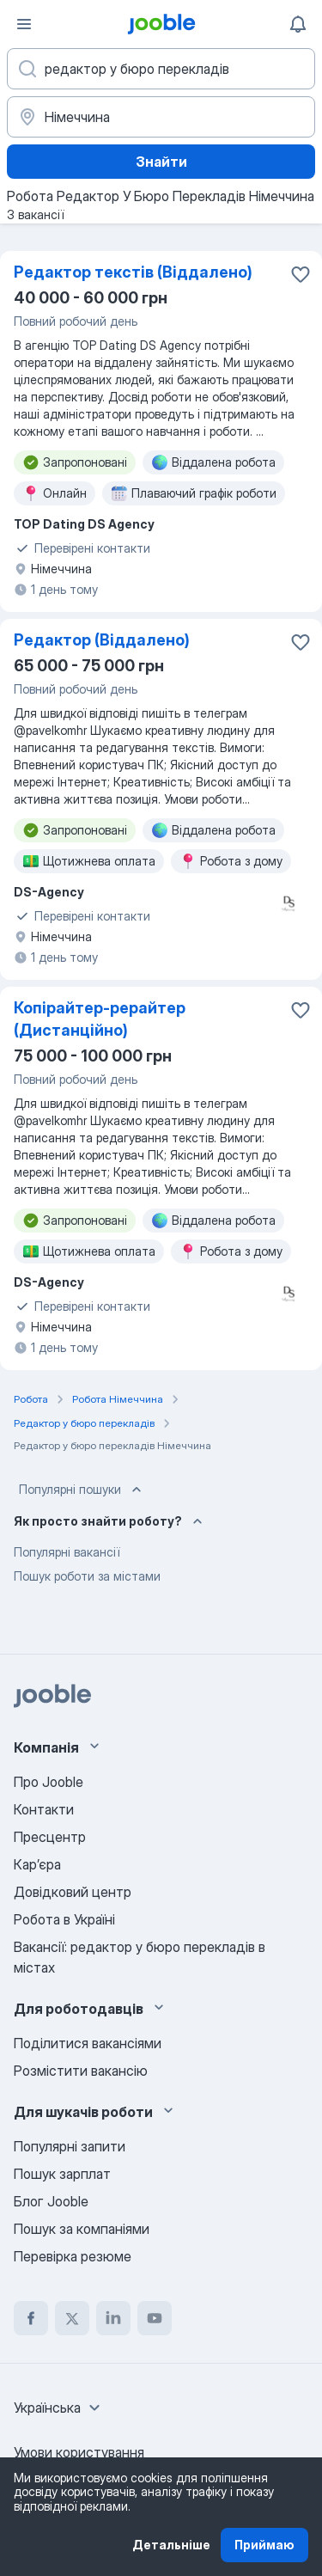 The width and height of the screenshot is (322, 2576). Describe the element at coordinates (87, 1576) in the screenshot. I see `Пошук роботи за містами` at that location.